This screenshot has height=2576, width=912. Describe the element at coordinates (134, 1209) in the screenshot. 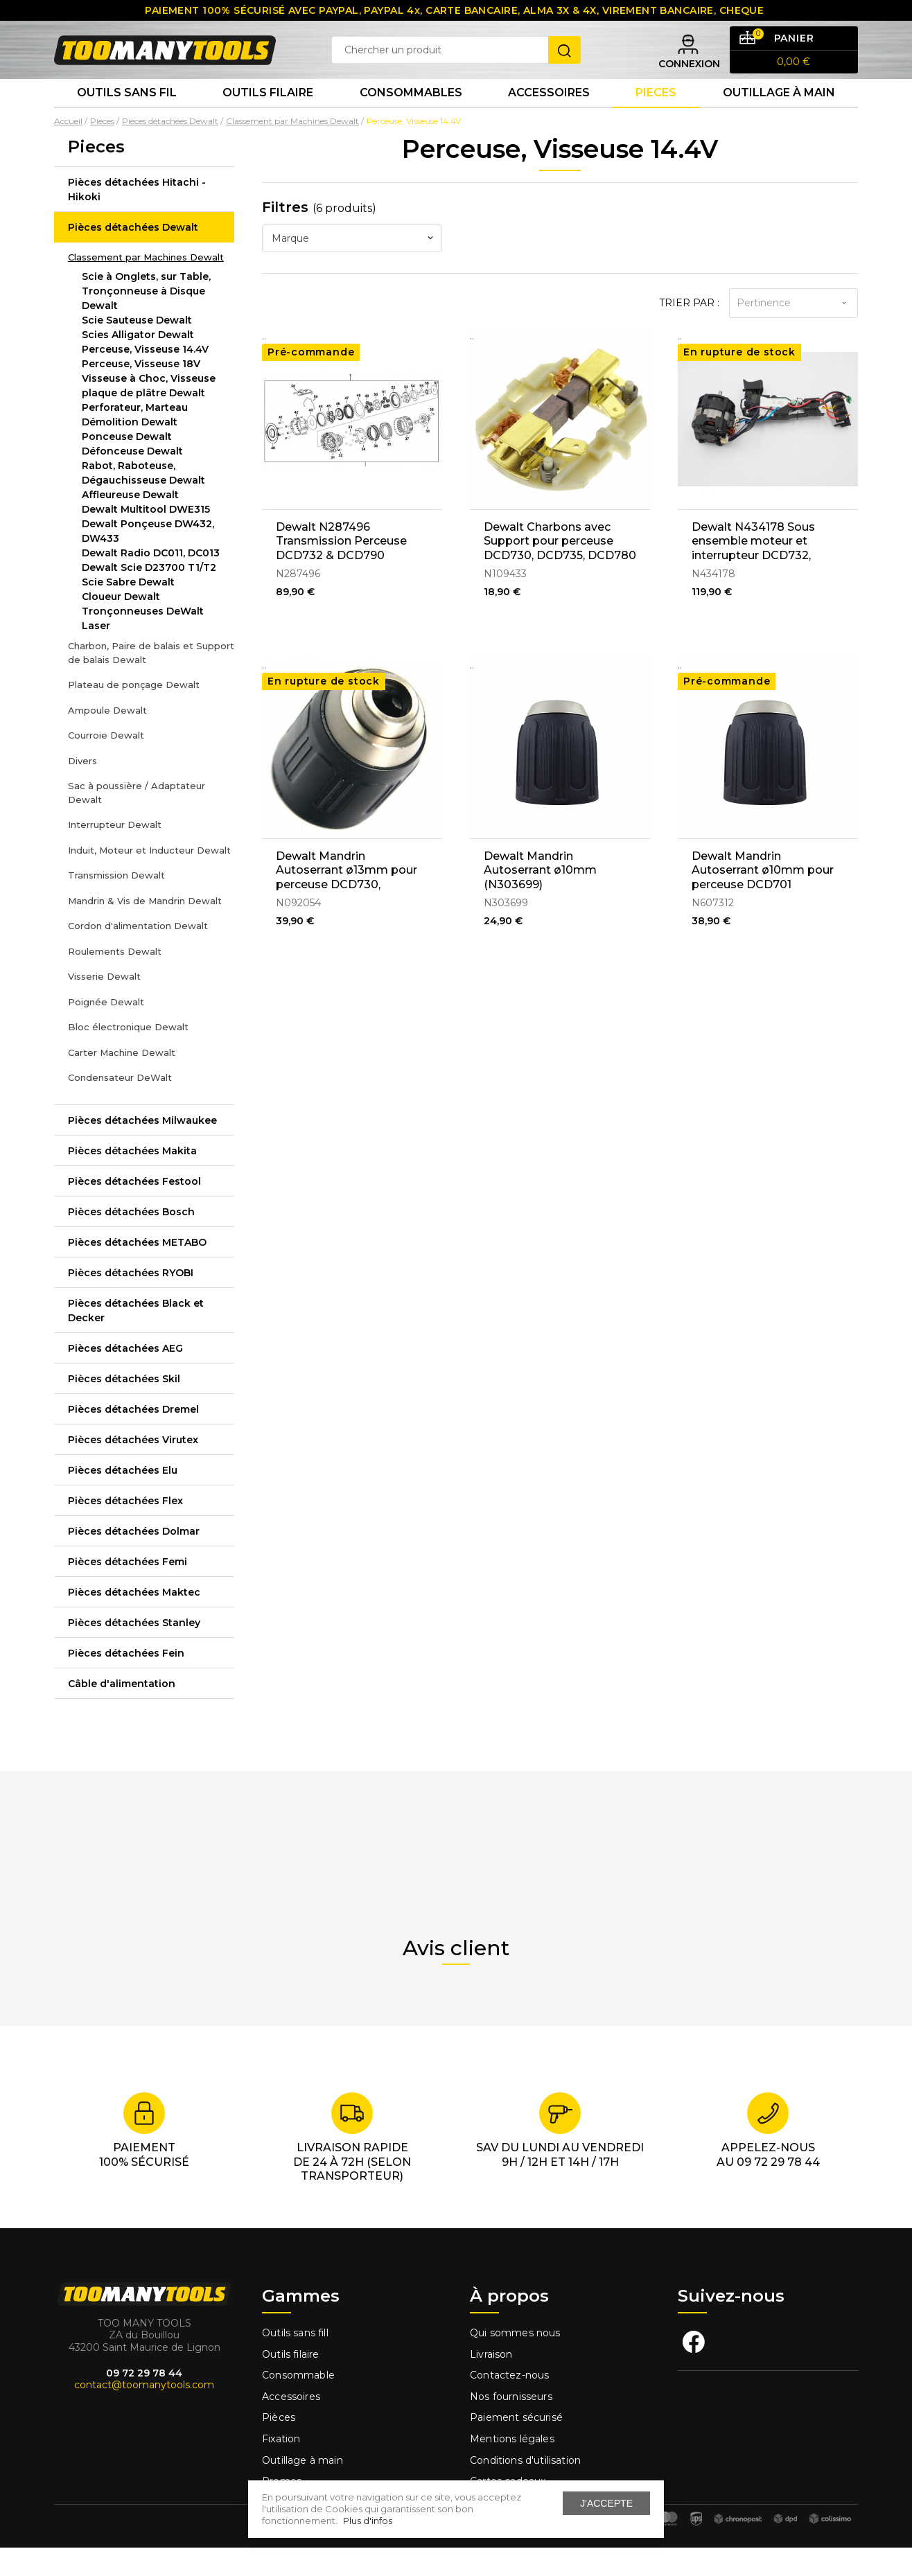

I see `Pièces détachées Festool` at that location.